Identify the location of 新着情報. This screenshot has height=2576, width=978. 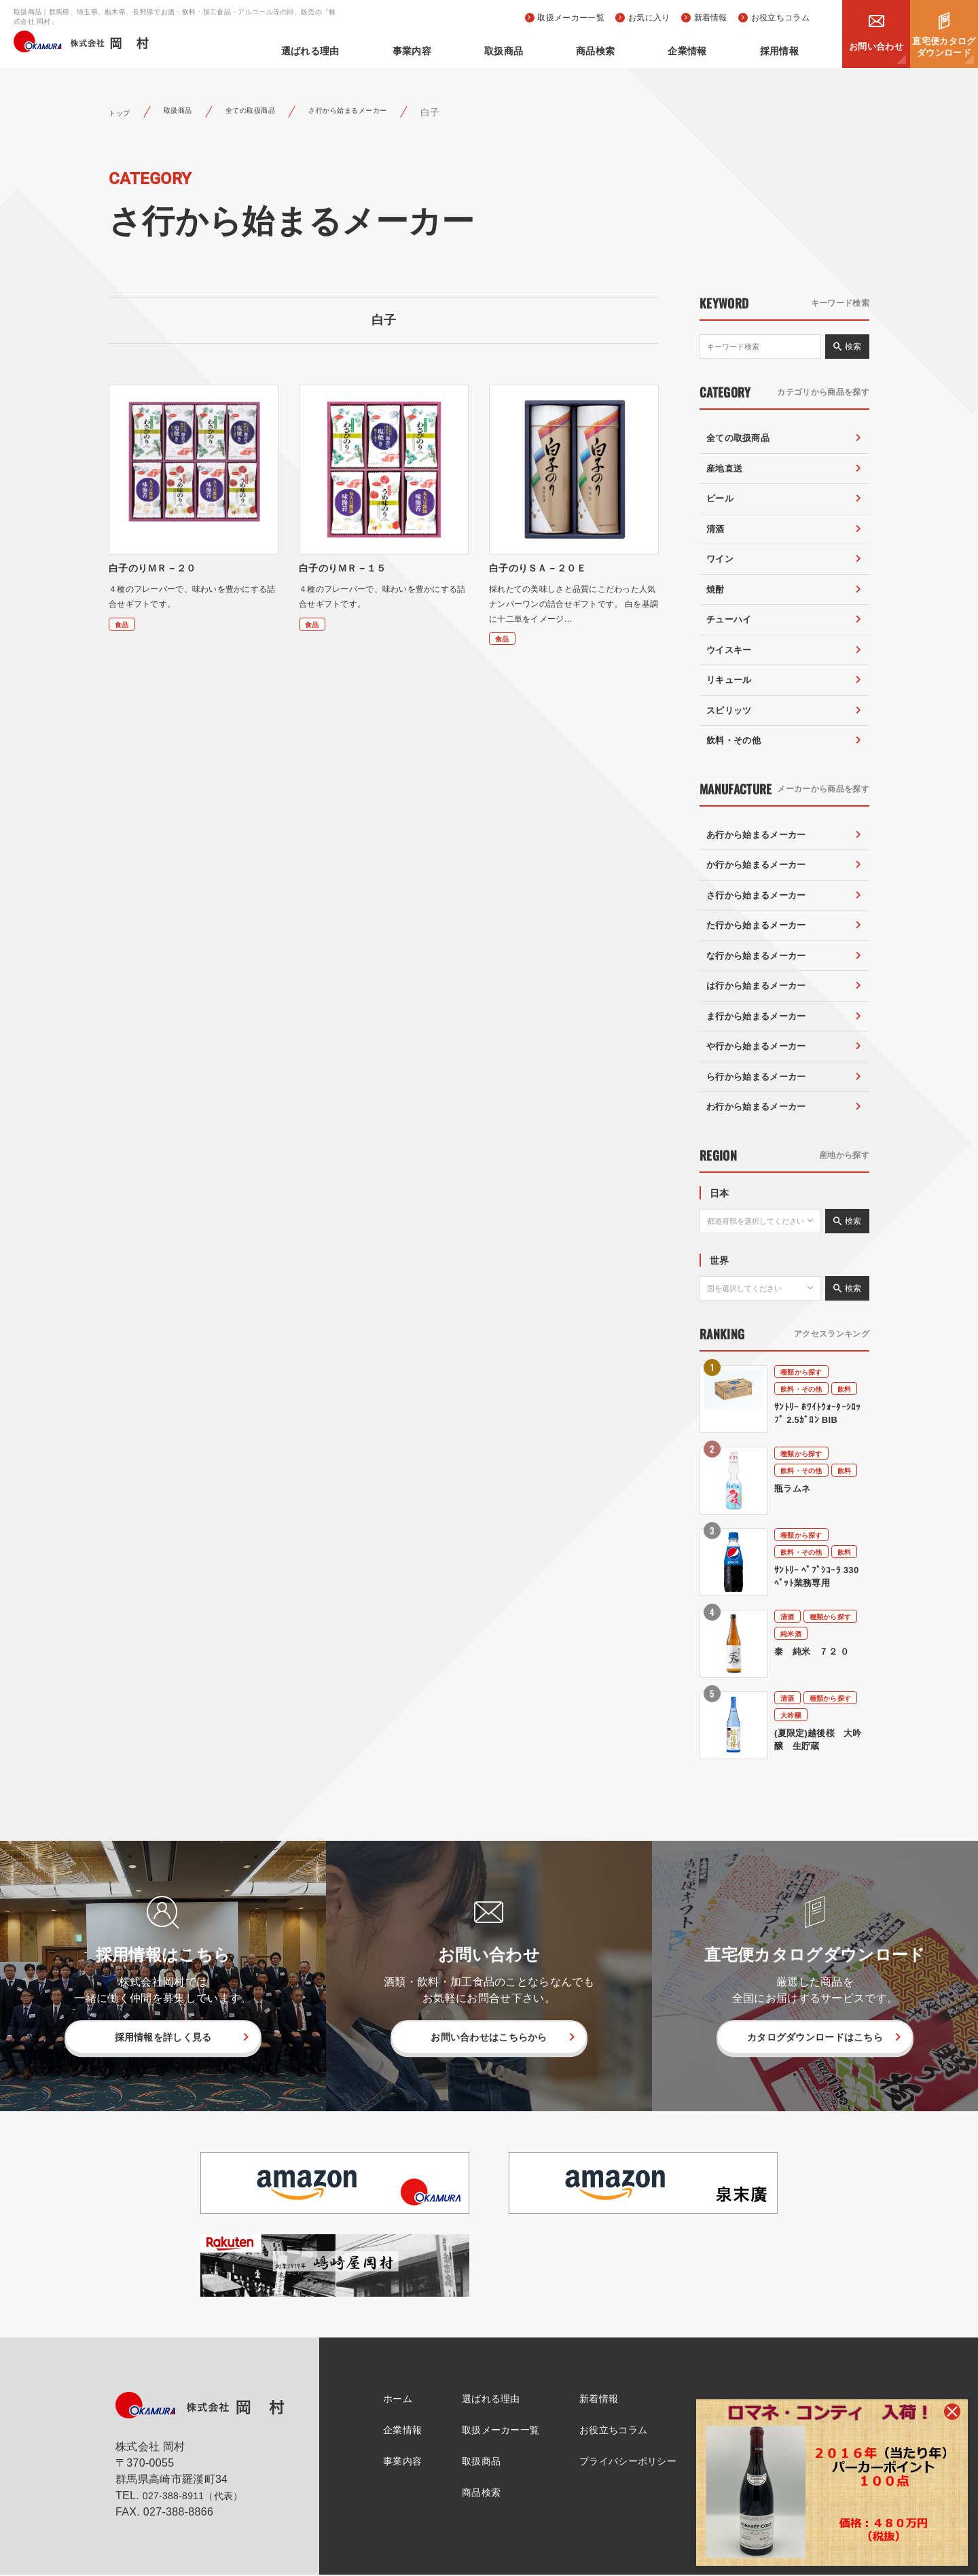
(710, 17).